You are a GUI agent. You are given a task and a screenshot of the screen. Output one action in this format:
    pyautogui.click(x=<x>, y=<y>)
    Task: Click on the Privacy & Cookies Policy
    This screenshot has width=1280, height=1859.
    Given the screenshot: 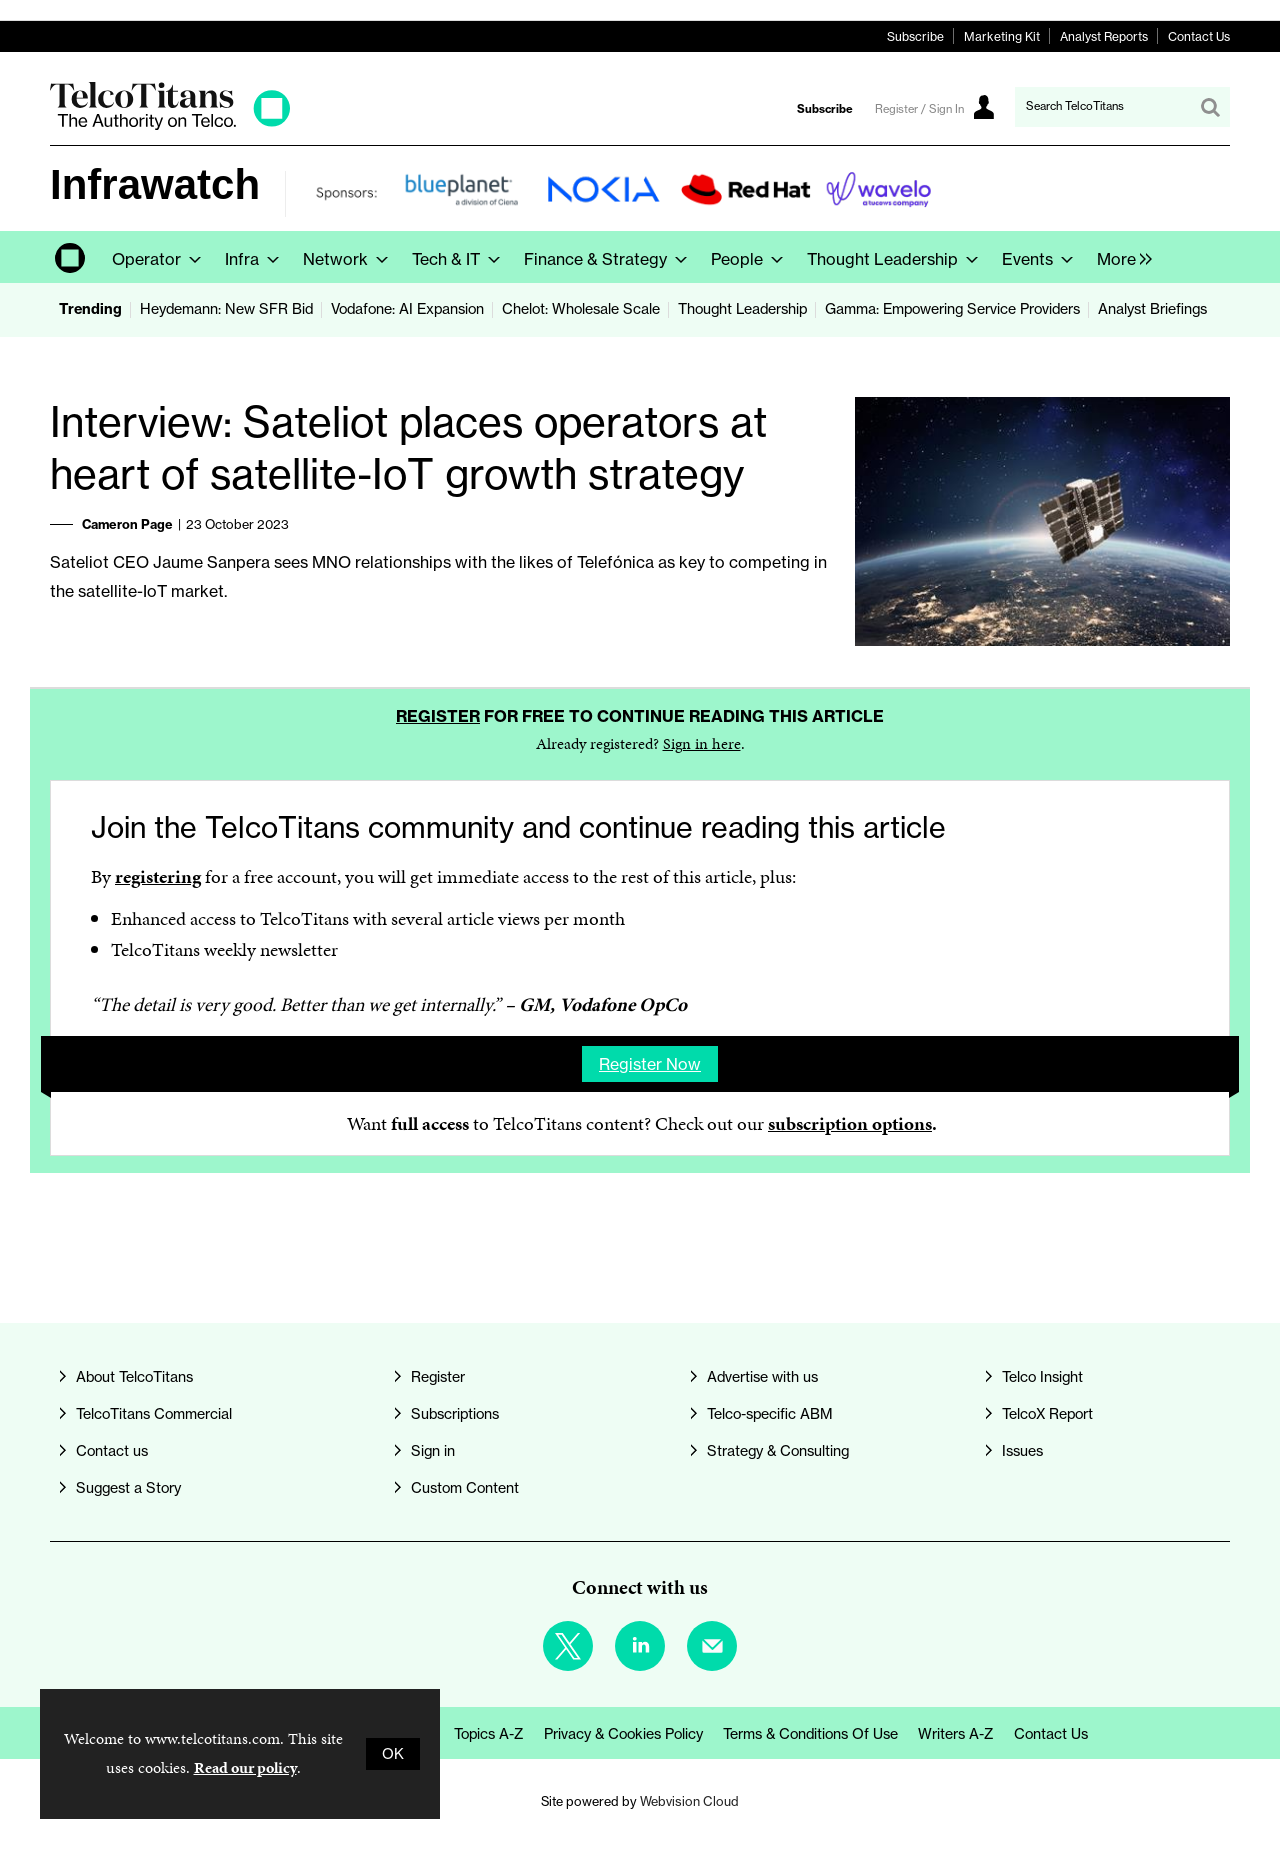 What is the action you would take?
    pyautogui.click(x=623, y=1734)
    